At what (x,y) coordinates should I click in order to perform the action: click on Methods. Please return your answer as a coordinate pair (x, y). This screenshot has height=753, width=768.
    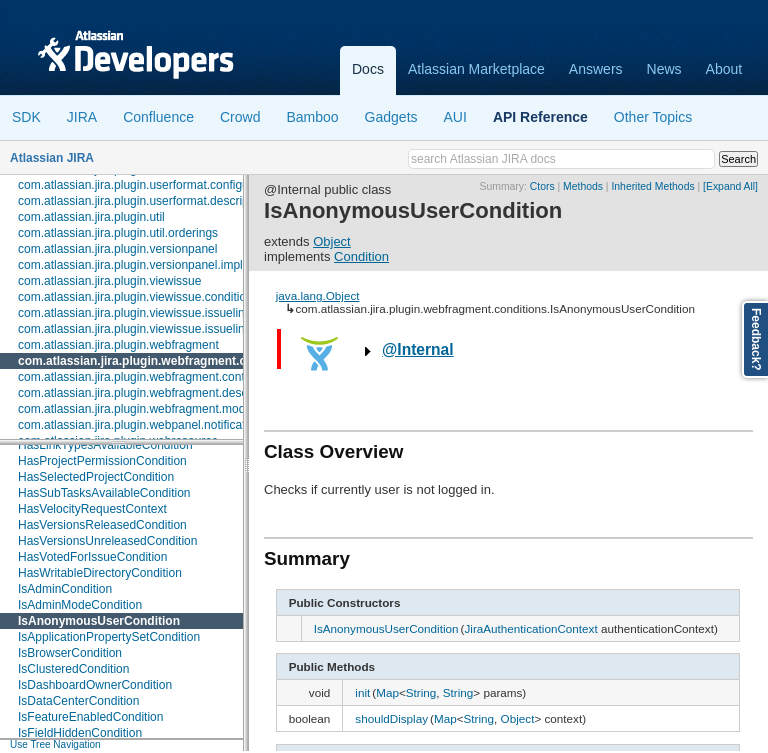
    Looking at the image, I should click on (583, 186).